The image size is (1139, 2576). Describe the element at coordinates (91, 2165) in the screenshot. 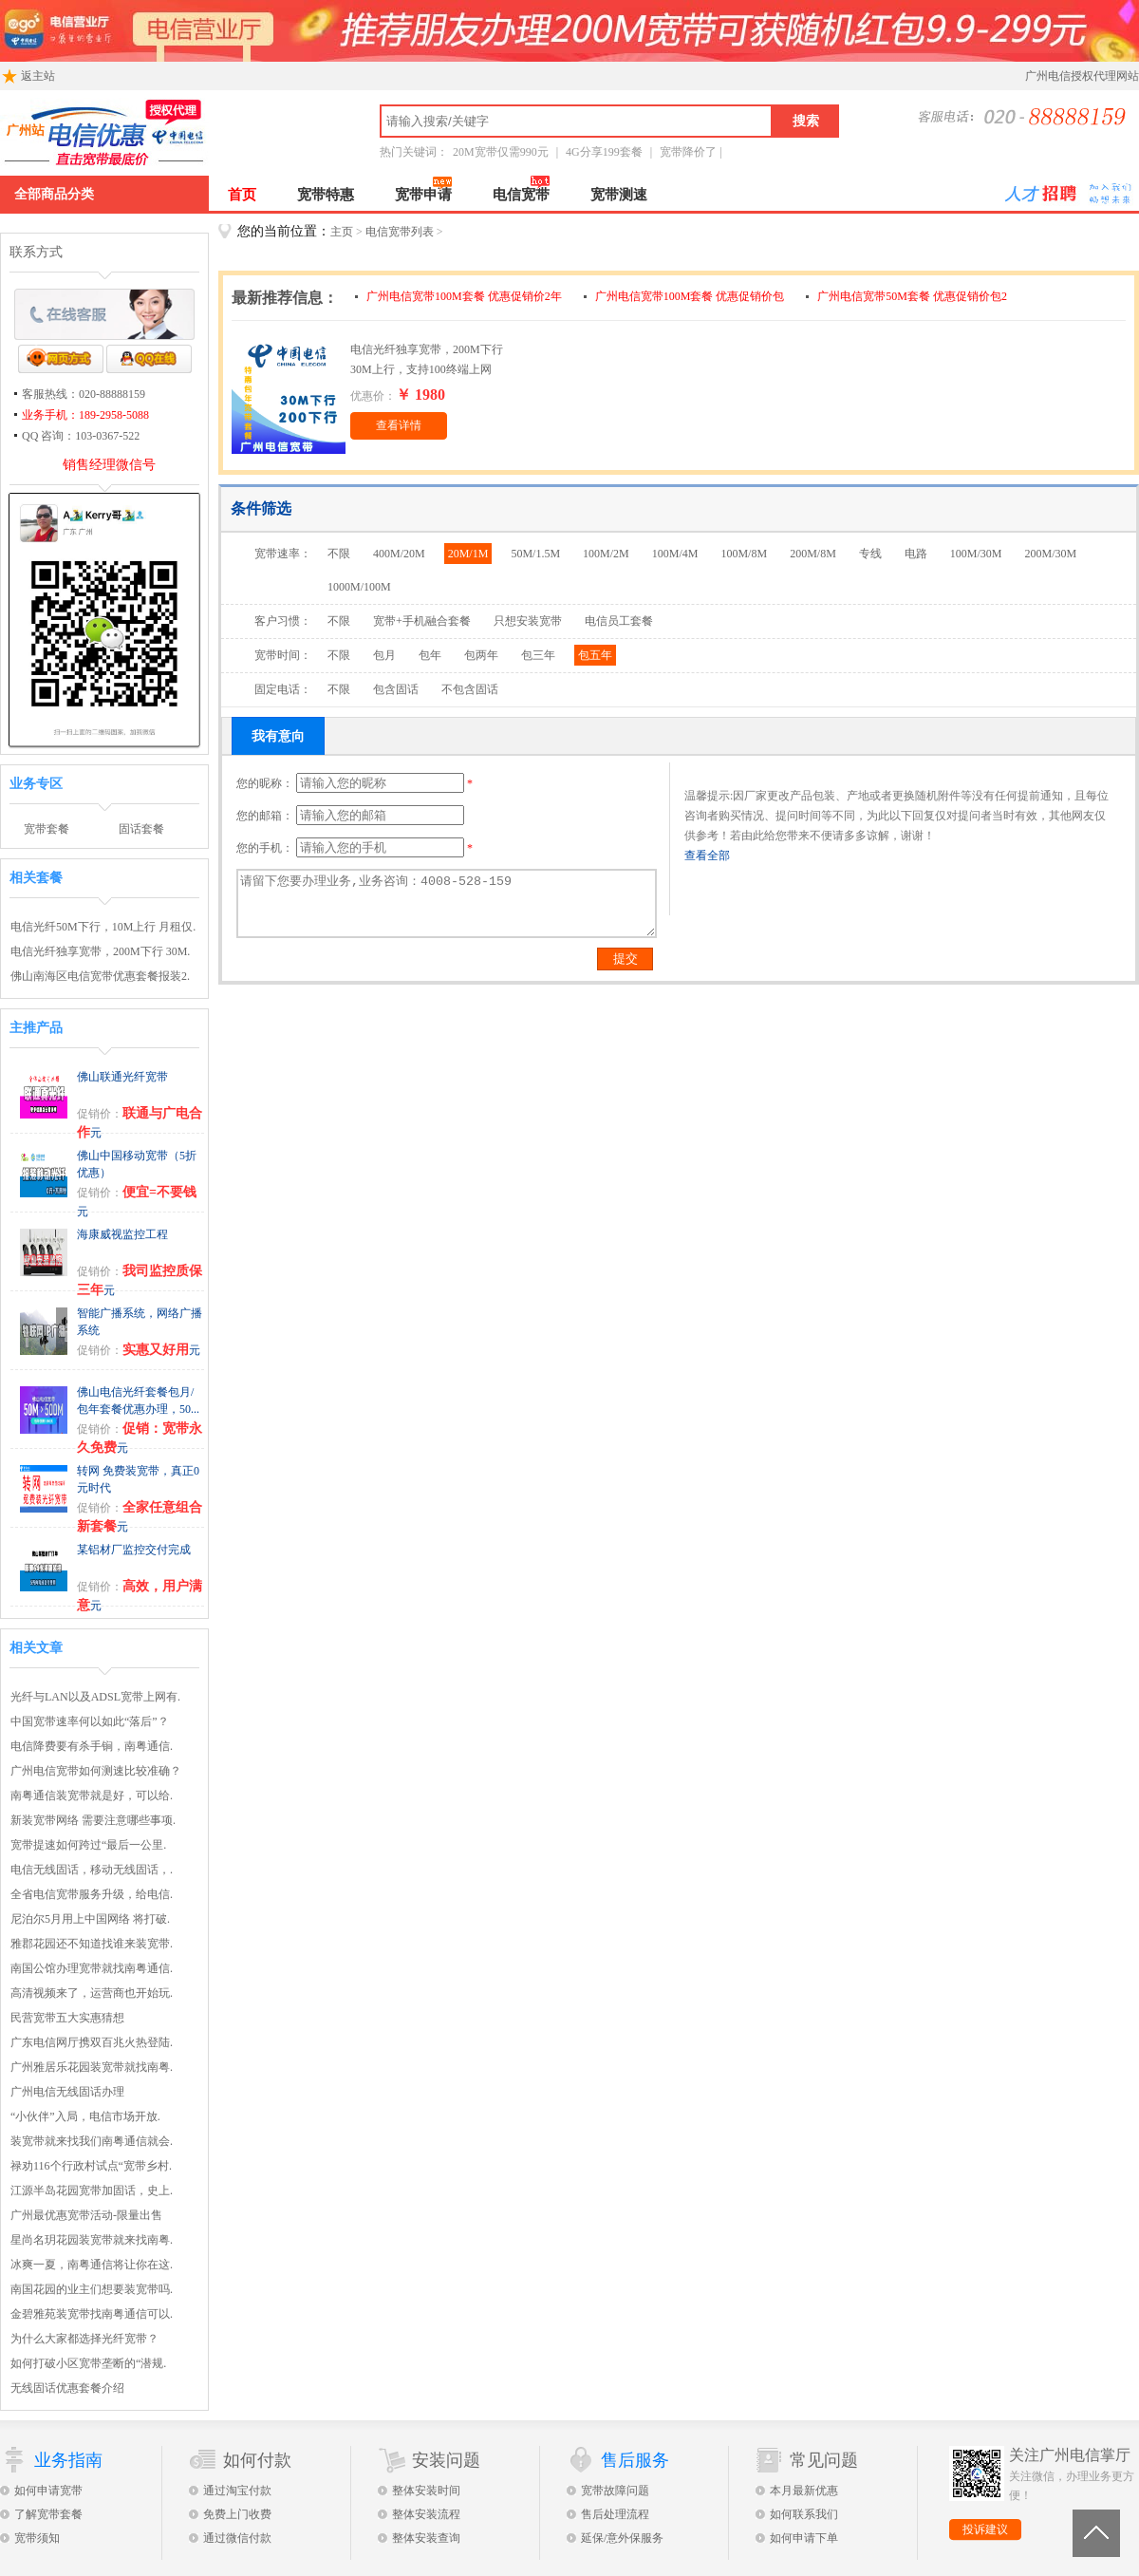

I see `禄劝116个行政村试点“宽带乡村.` at that location.